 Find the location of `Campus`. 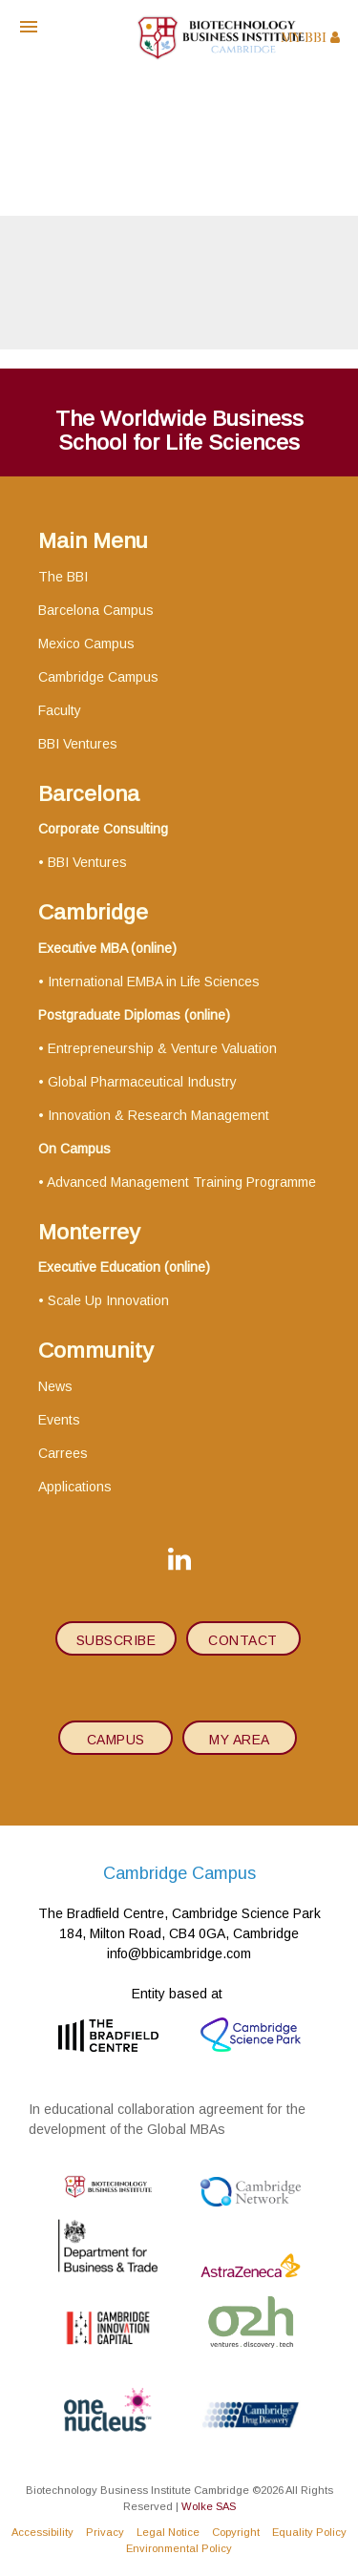

Campus is located at coordinates (116, 1739).